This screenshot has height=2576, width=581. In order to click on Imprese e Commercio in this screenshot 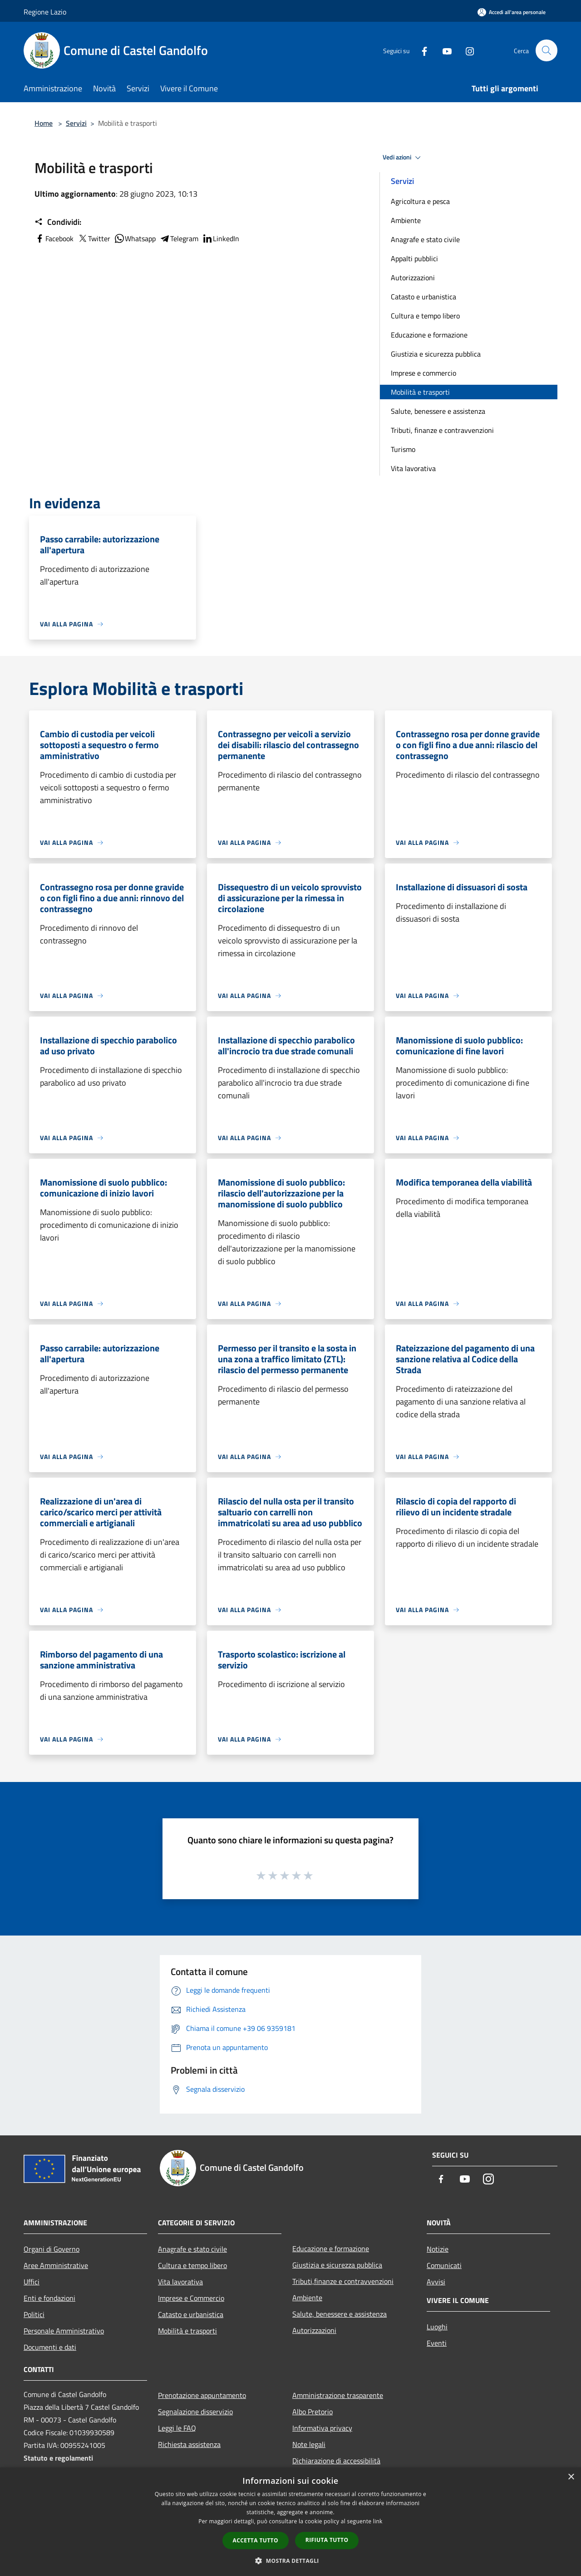, I will do `click(191, 2298)`.